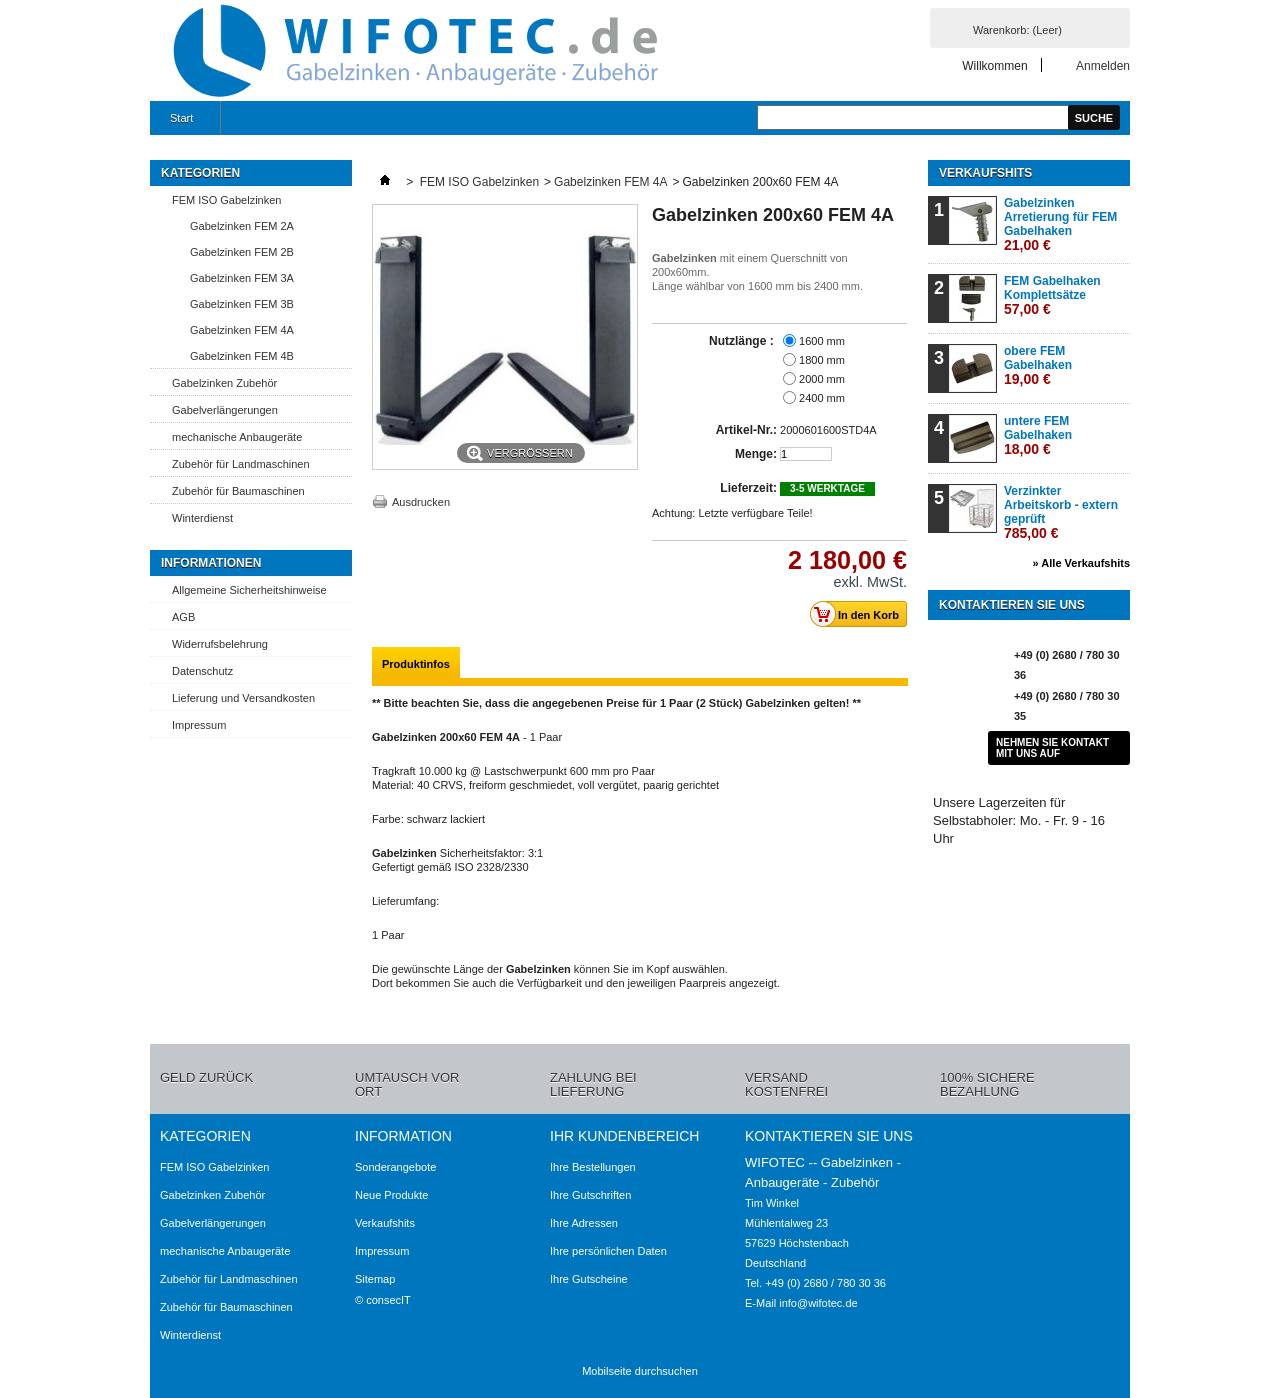  I want to click on Ihre Gutscheine, so click(589, 1279).